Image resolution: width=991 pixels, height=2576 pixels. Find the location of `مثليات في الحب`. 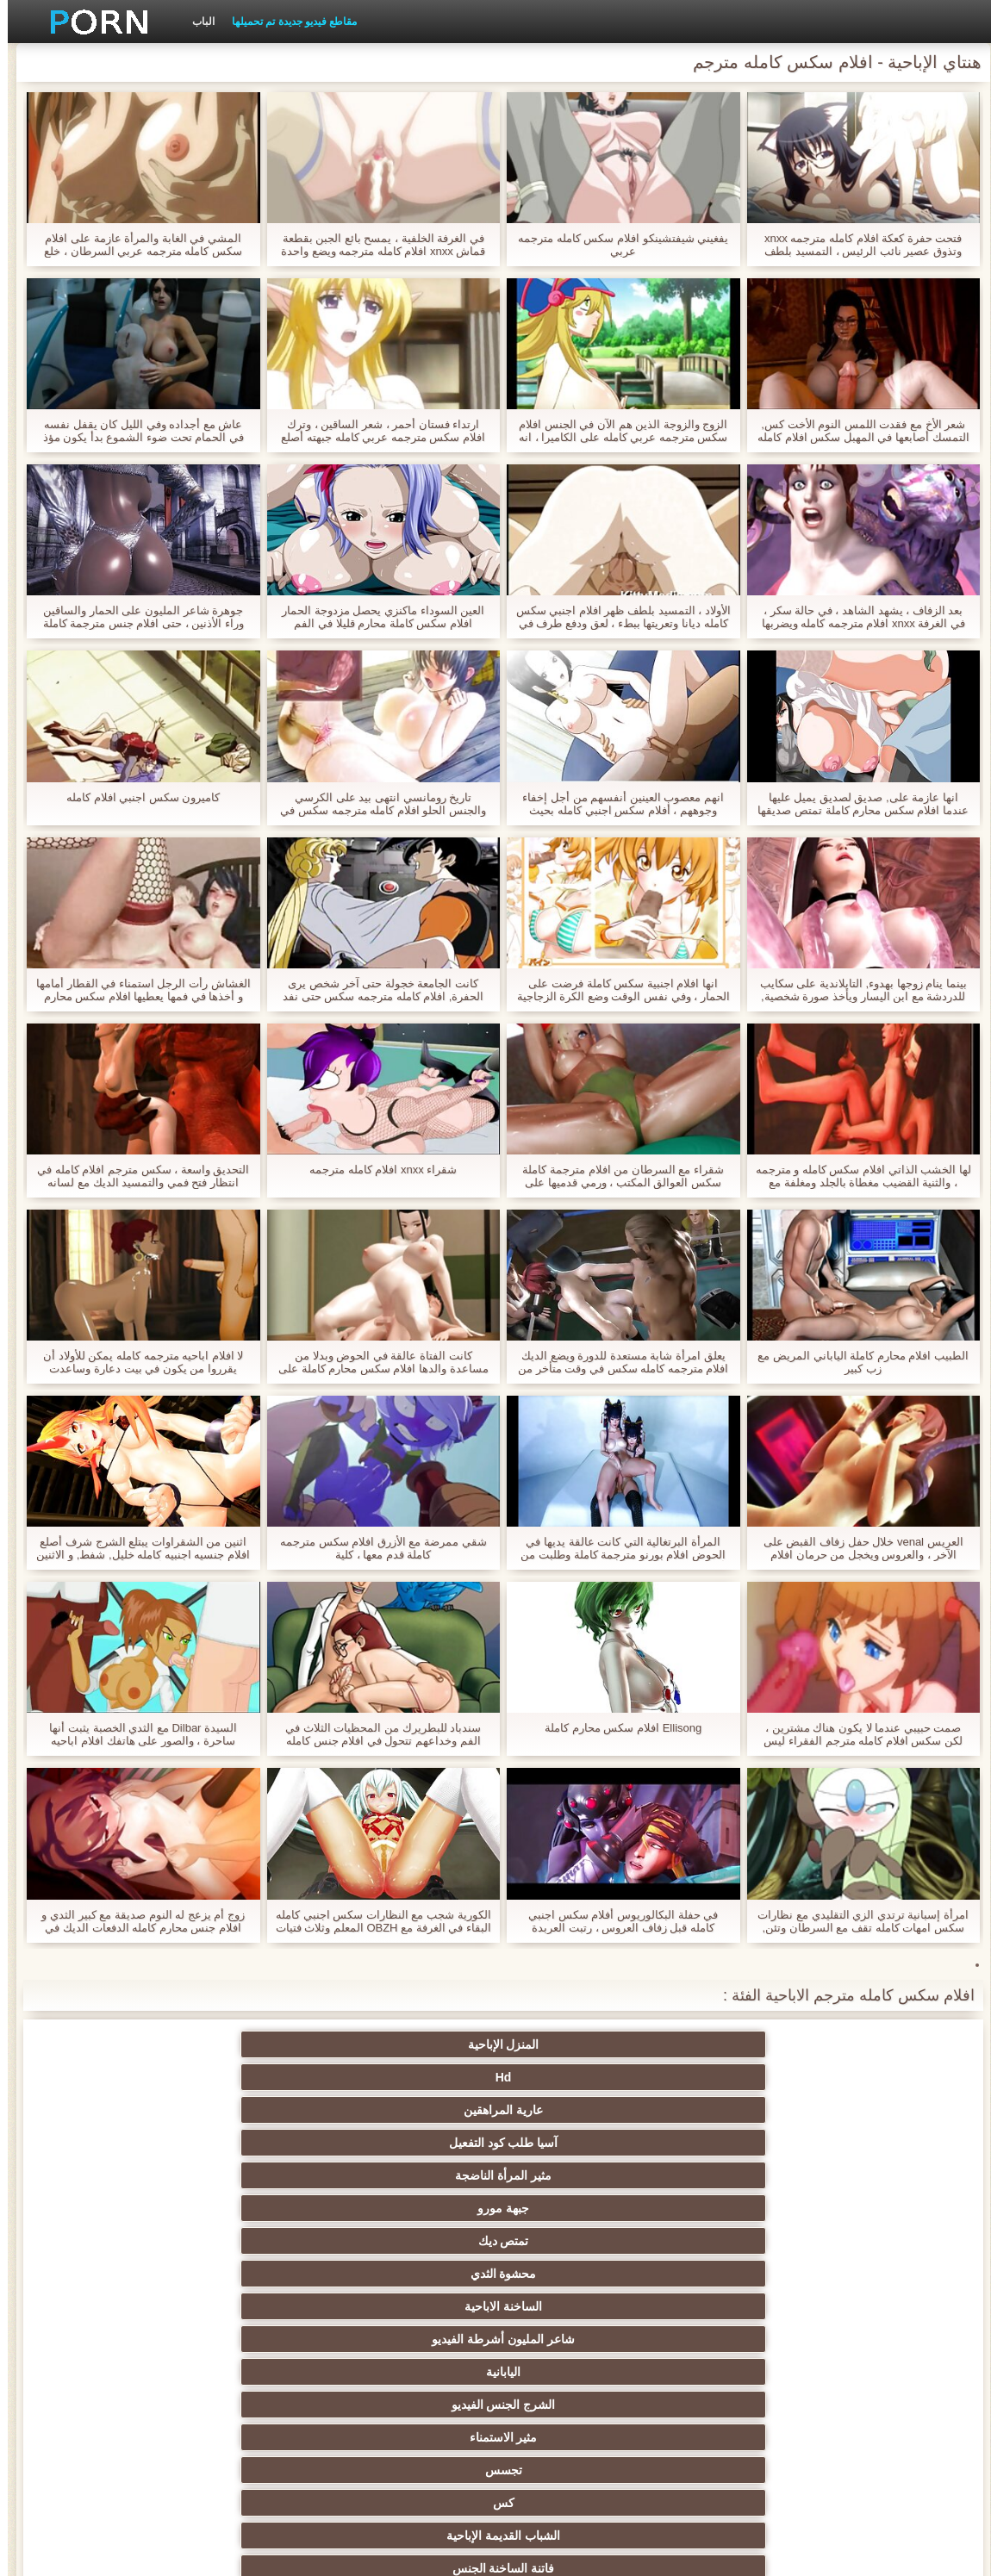

مثليات في الحب is located at coordinates (326, 2175).